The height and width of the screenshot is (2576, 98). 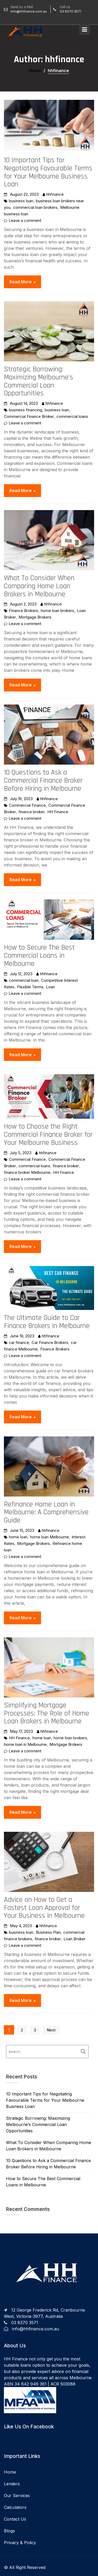 I want to click on Commercial Finance, so click(x=27, y=805).